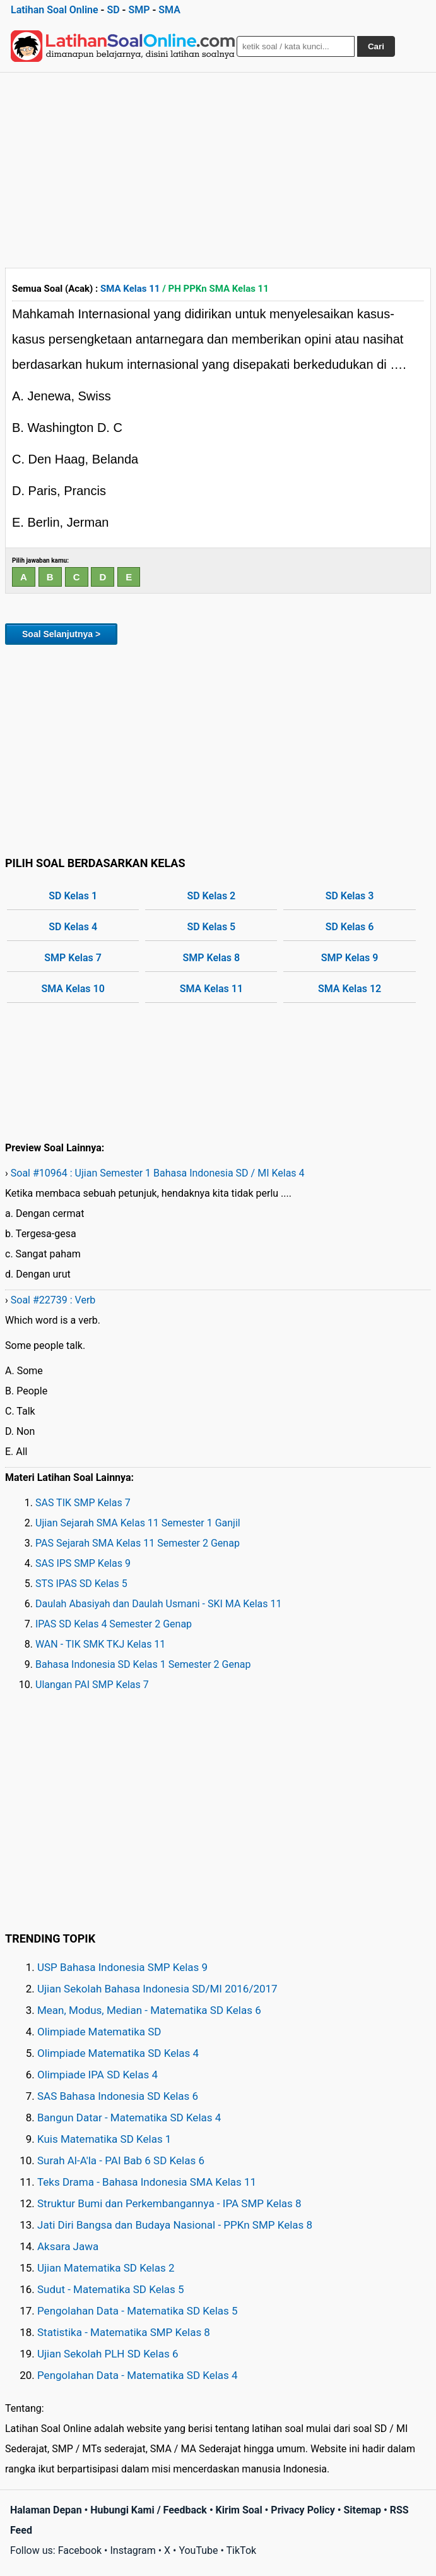  Describe the element at coordinates (120, 2160) in the screenshot. I see `Surah Al-A'la - PAI Bab 6 SD Kelas 6` at that location.